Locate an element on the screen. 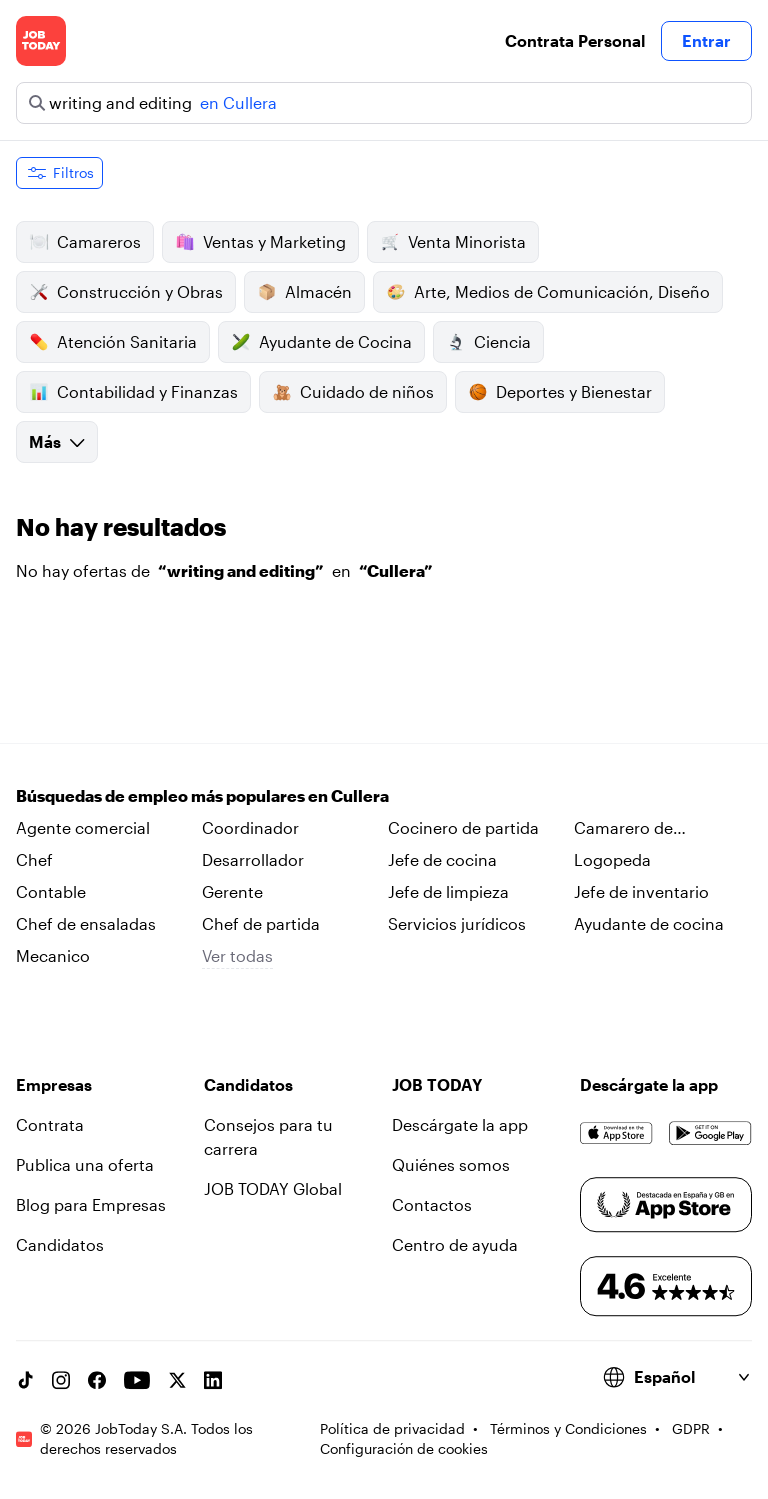  Candidatos is located at coordinates (60, 1244).